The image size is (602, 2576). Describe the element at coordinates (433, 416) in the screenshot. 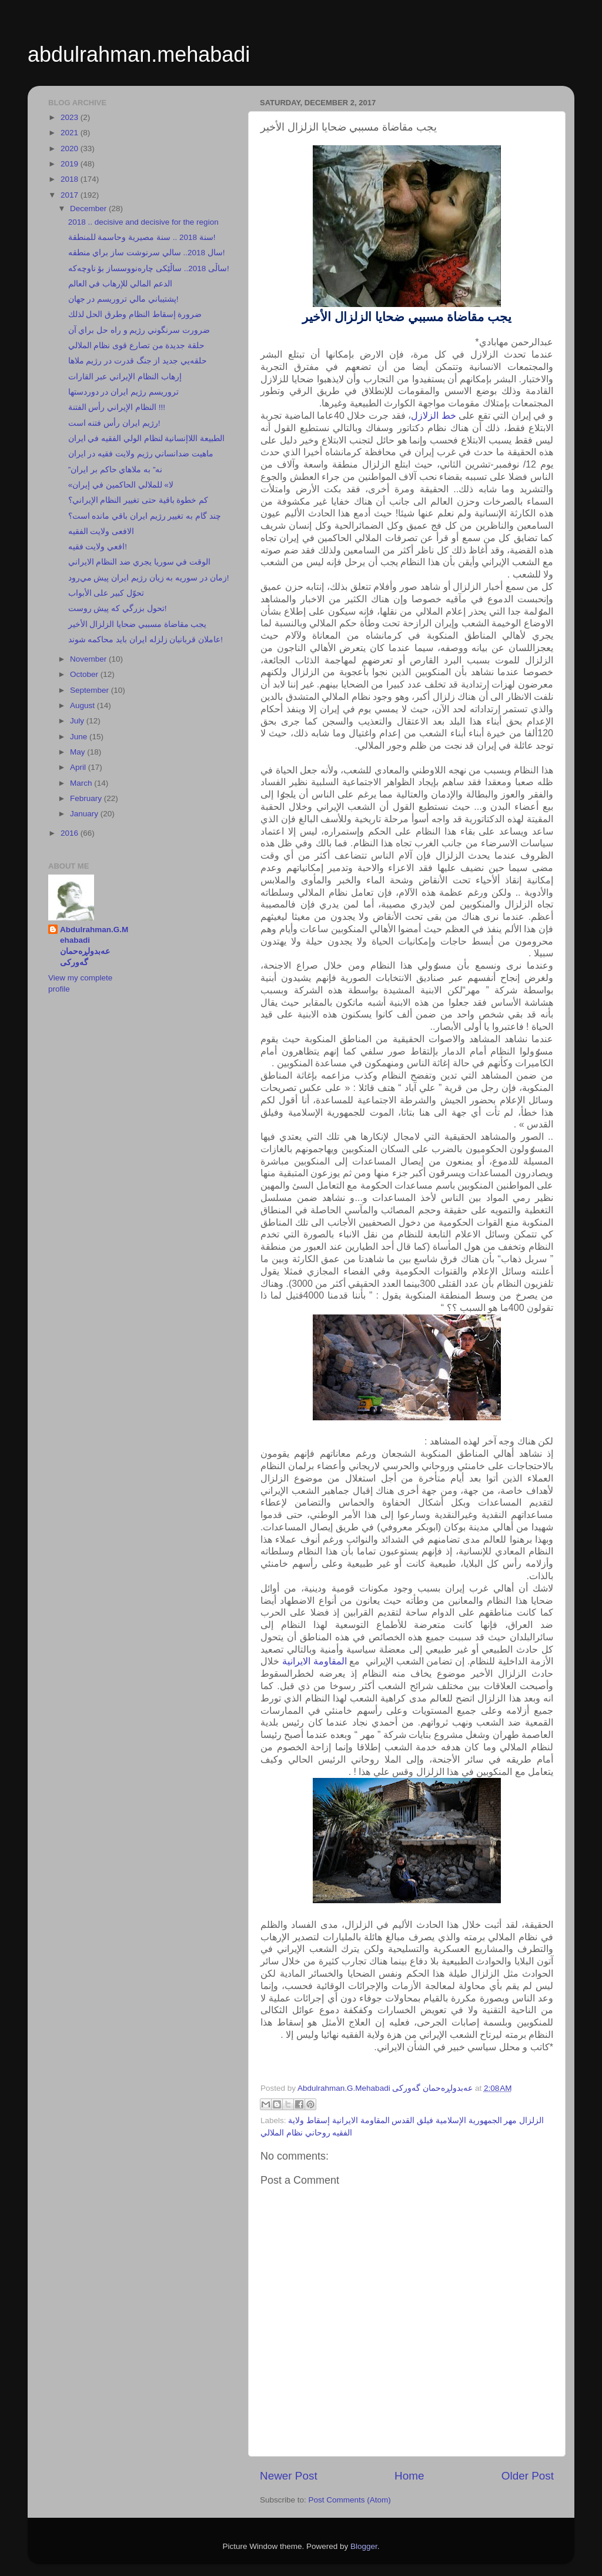

I see `خط الزلازل` at that location.